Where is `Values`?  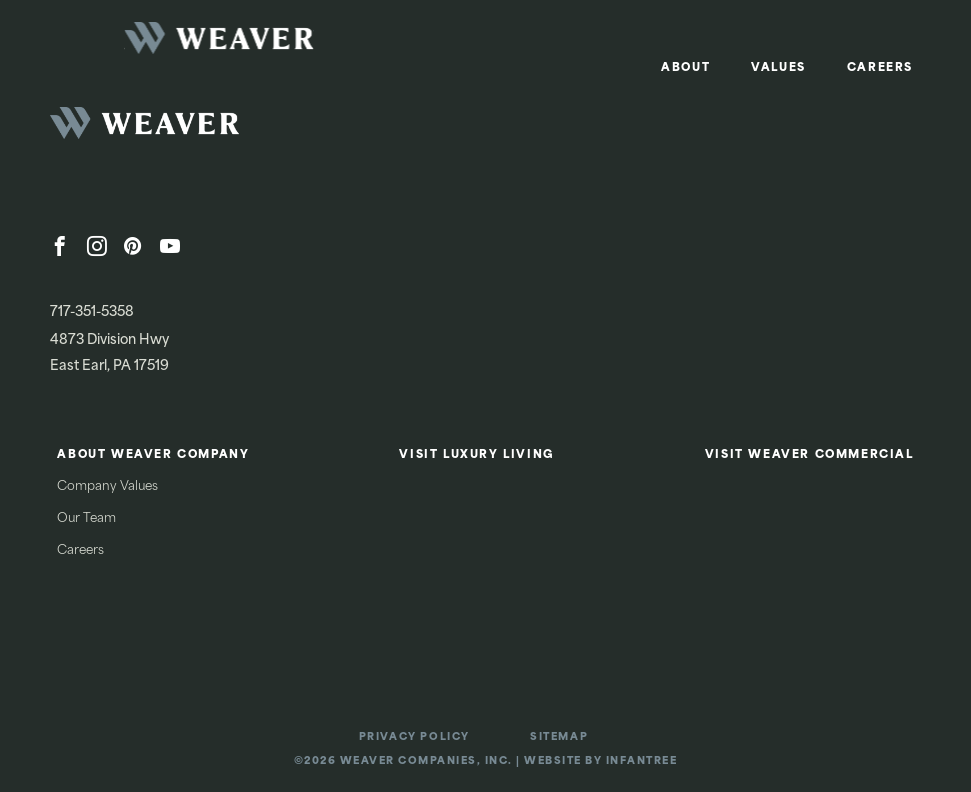
Values is located at coordinates (778, 68).